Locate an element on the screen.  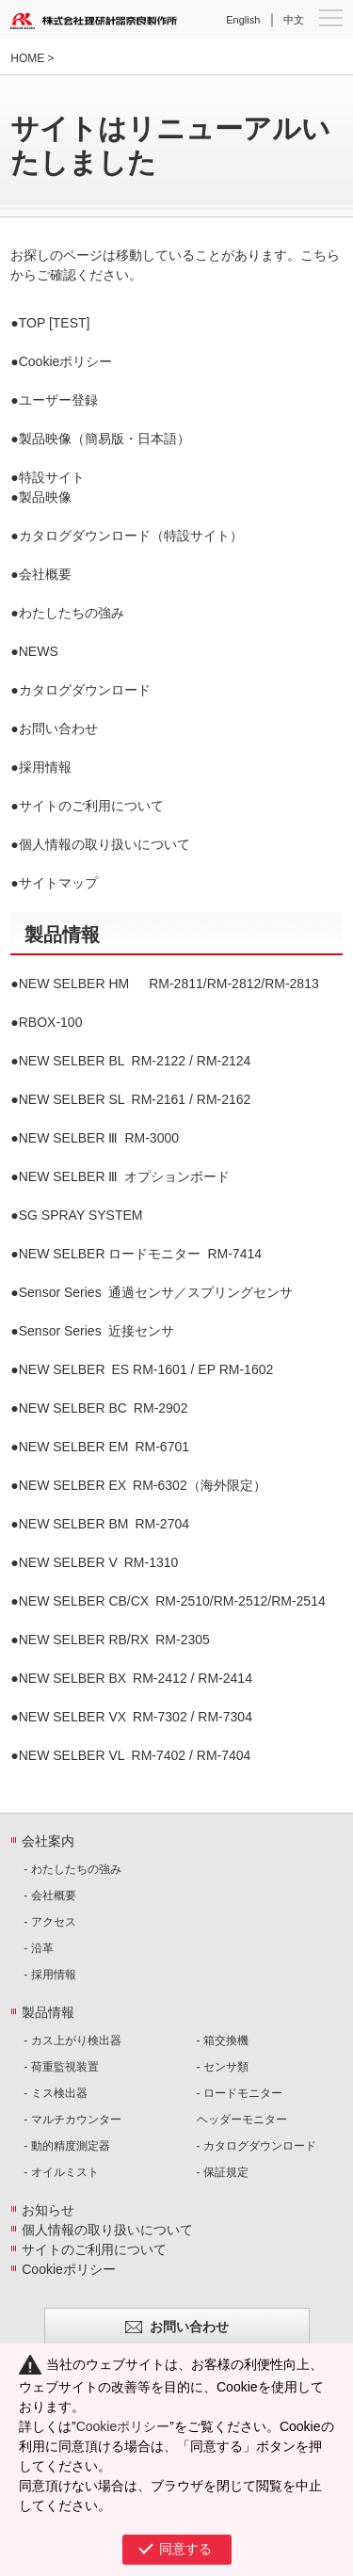
- オイルミスト is located at coordinates (61, 2172).